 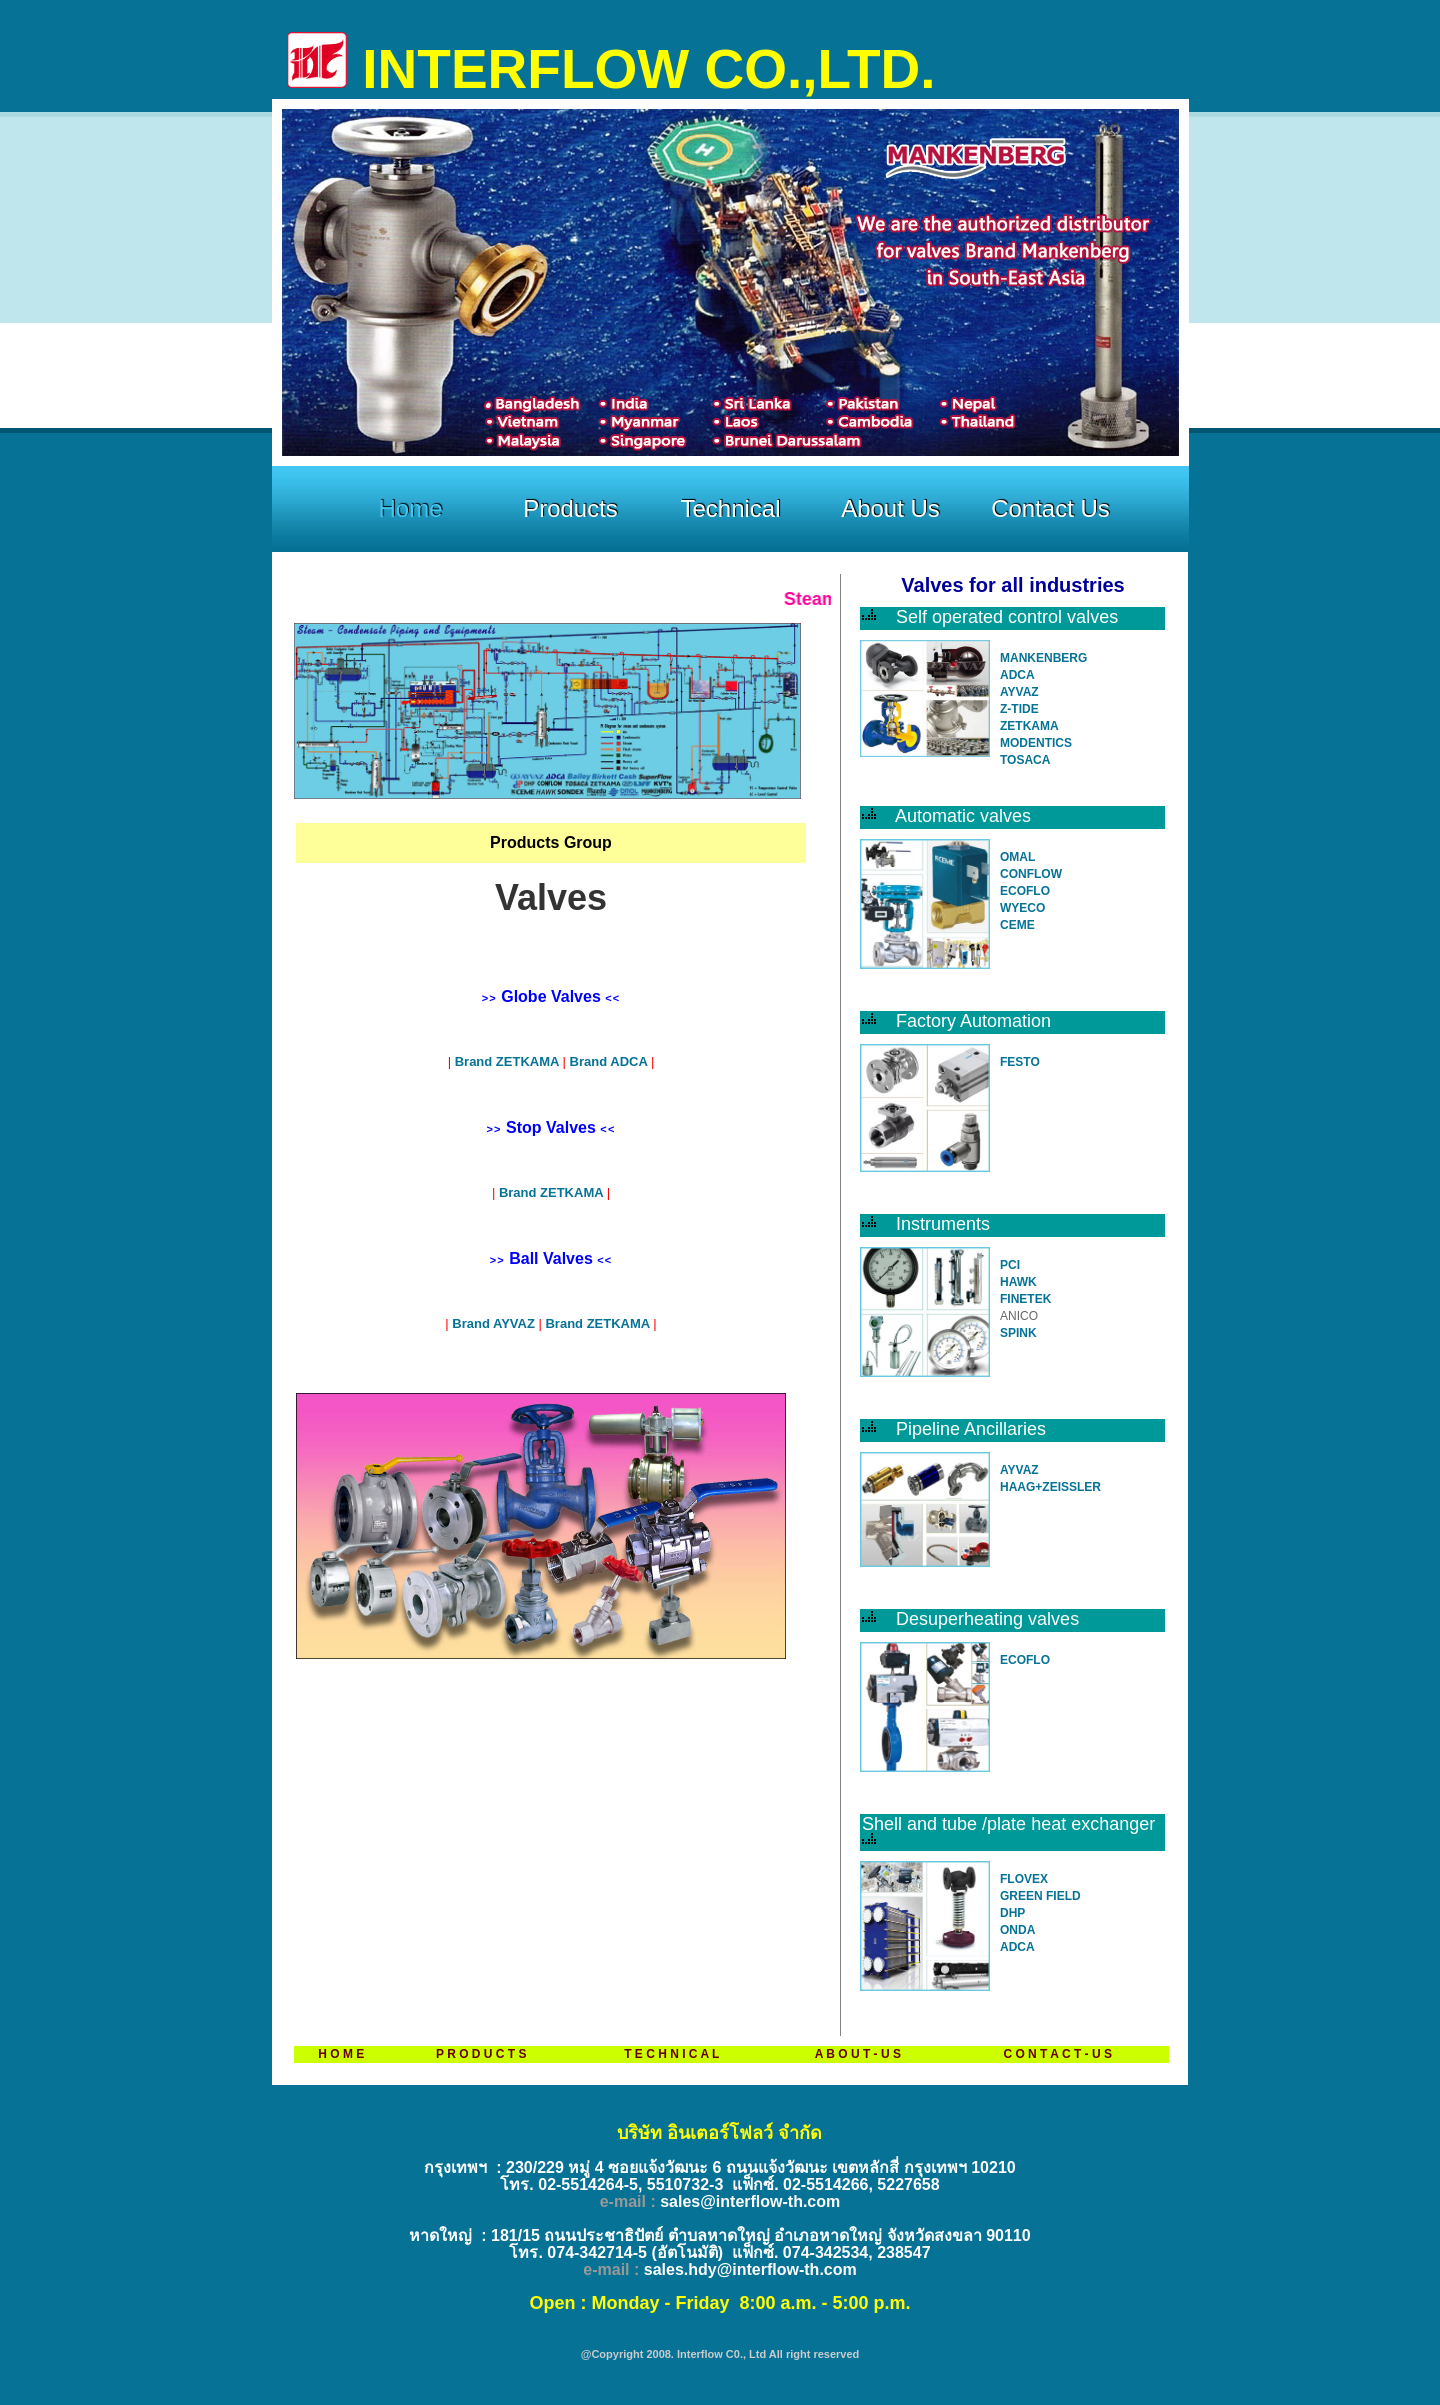 I want to click on ONDA, so click(x=1017, y=1930).